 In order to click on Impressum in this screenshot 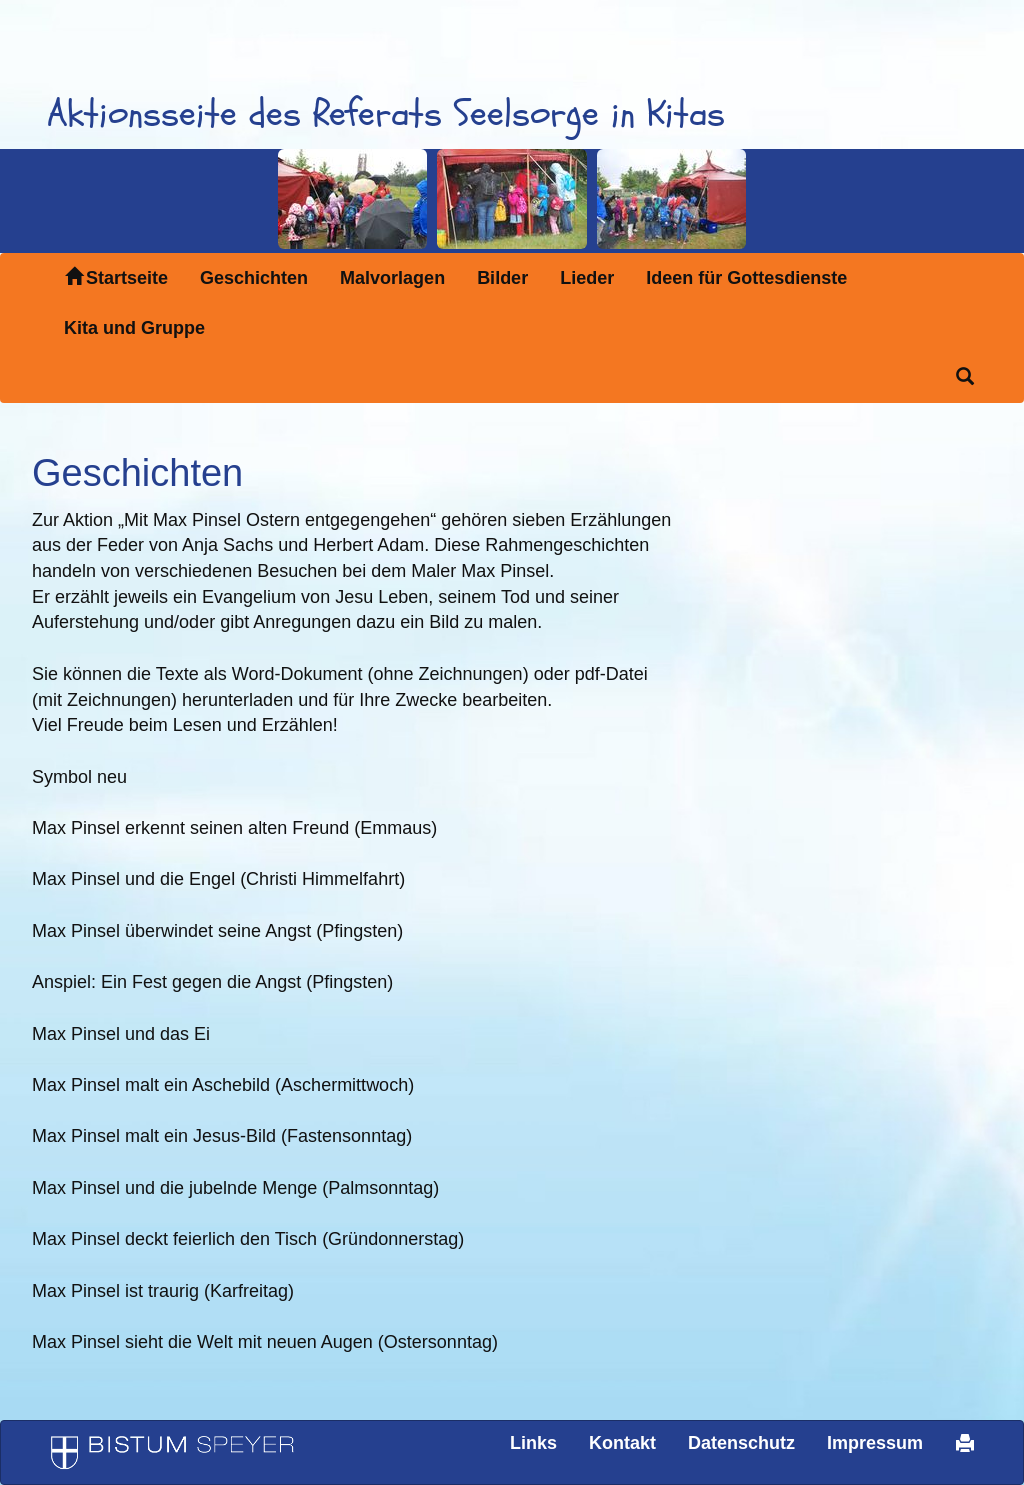, I will do `click(875, 1443)`.